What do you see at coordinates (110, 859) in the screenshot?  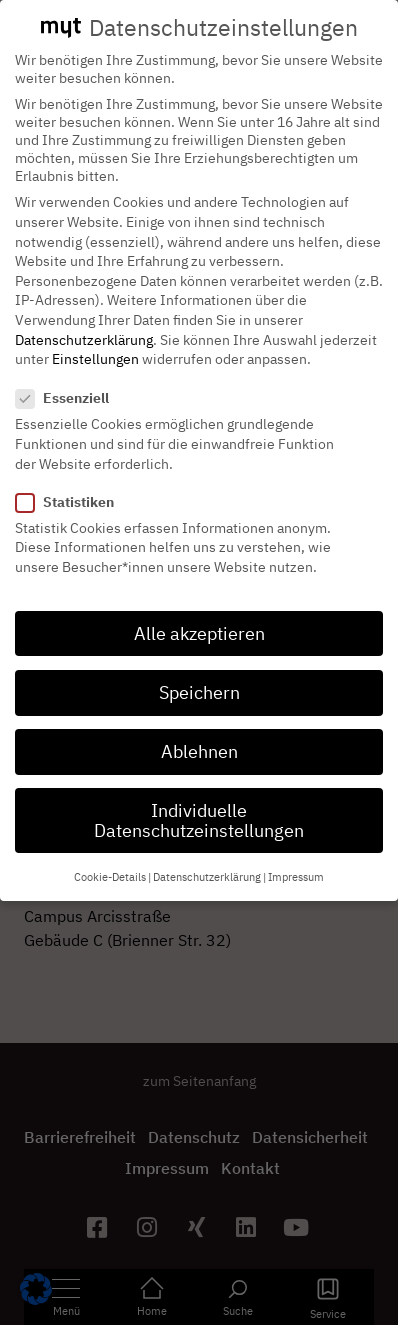 I see `Cookie-Details [button]` at bounding box center [110, 859].